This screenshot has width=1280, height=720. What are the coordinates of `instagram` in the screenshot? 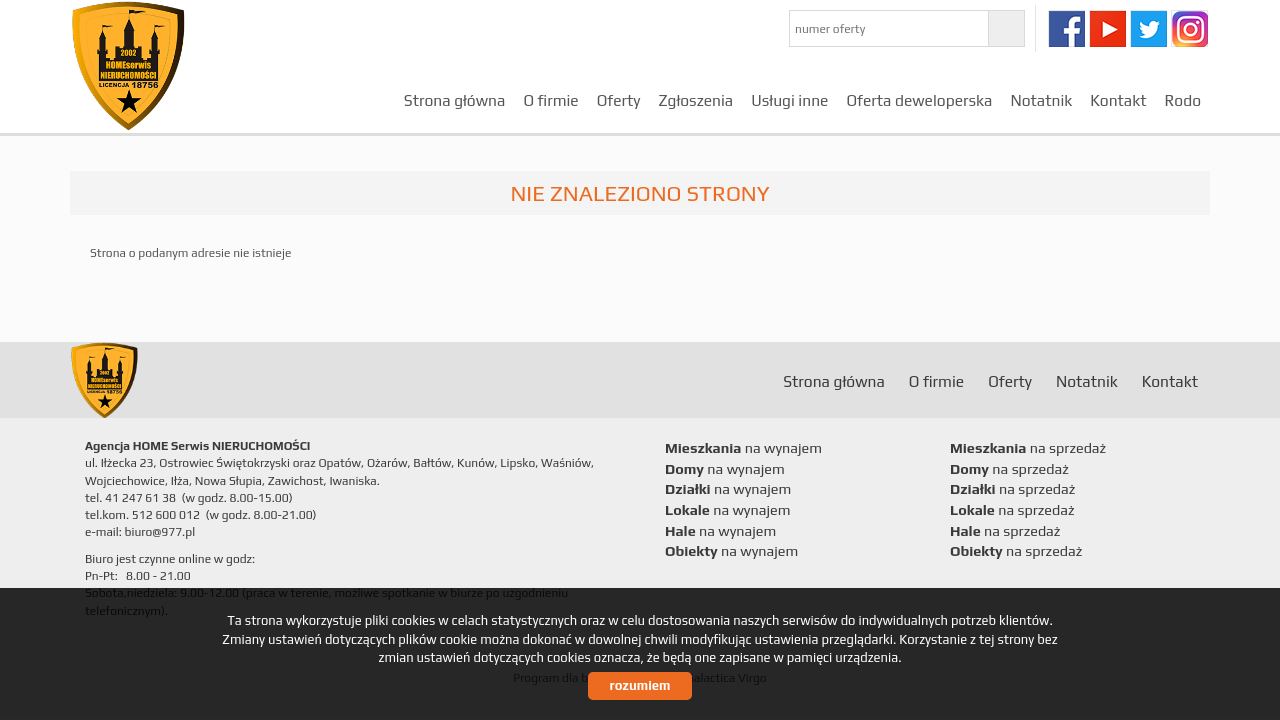 It's located at (1189, 28).